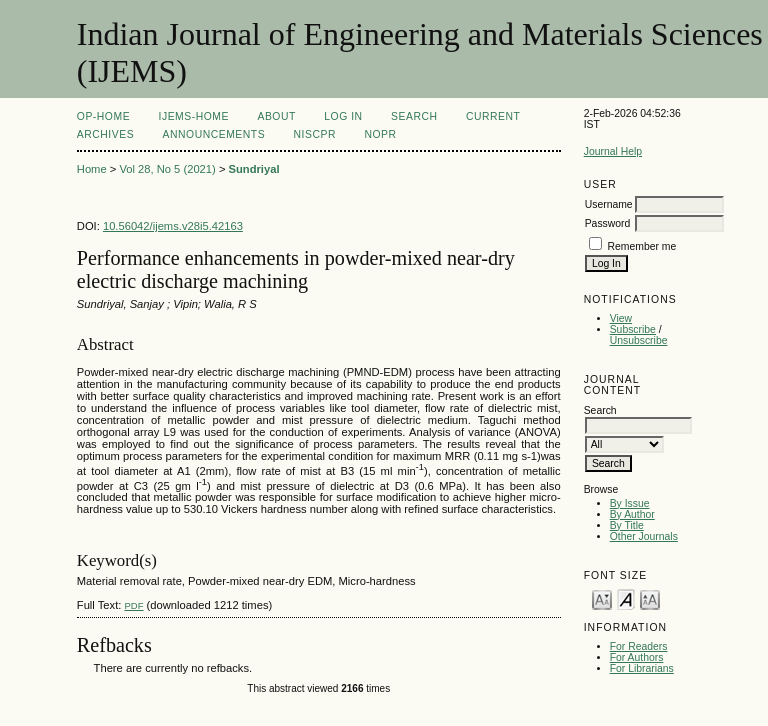  Describe the element at coordinates (630, 503) in the screenshot. I see `By Issue` at that location.